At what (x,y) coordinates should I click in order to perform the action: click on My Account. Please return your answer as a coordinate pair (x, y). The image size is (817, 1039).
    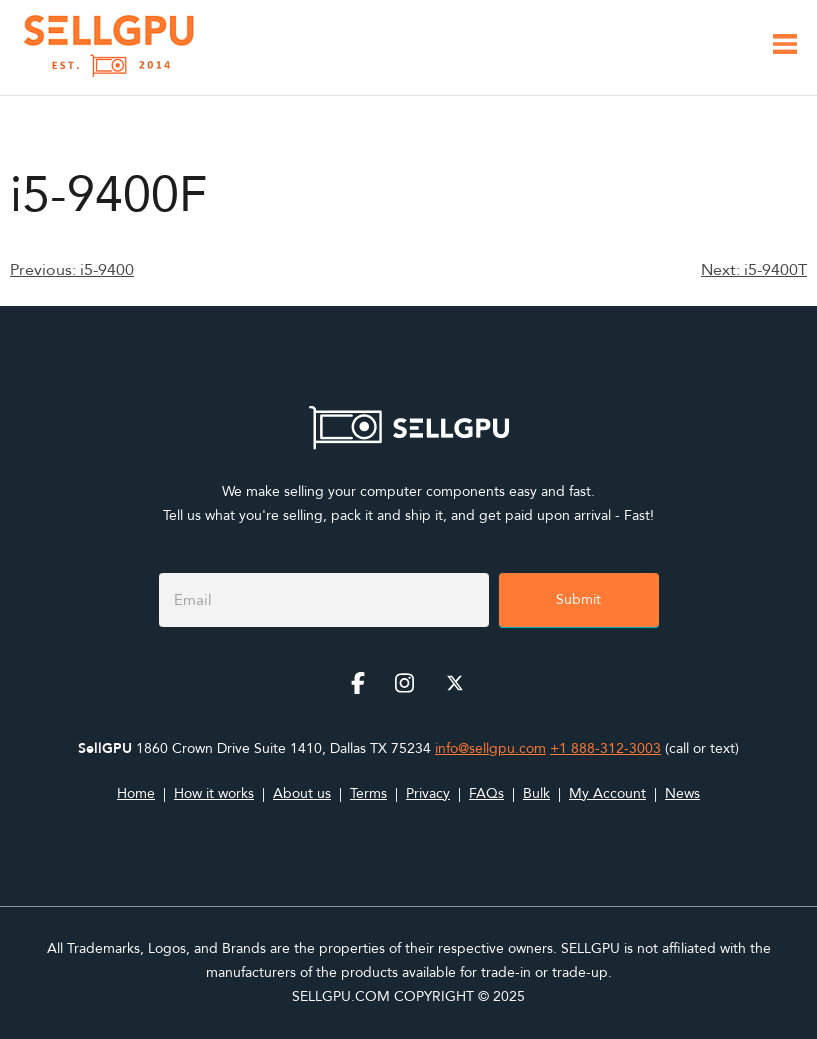
    Looking at the image, I should click on (607, 793).